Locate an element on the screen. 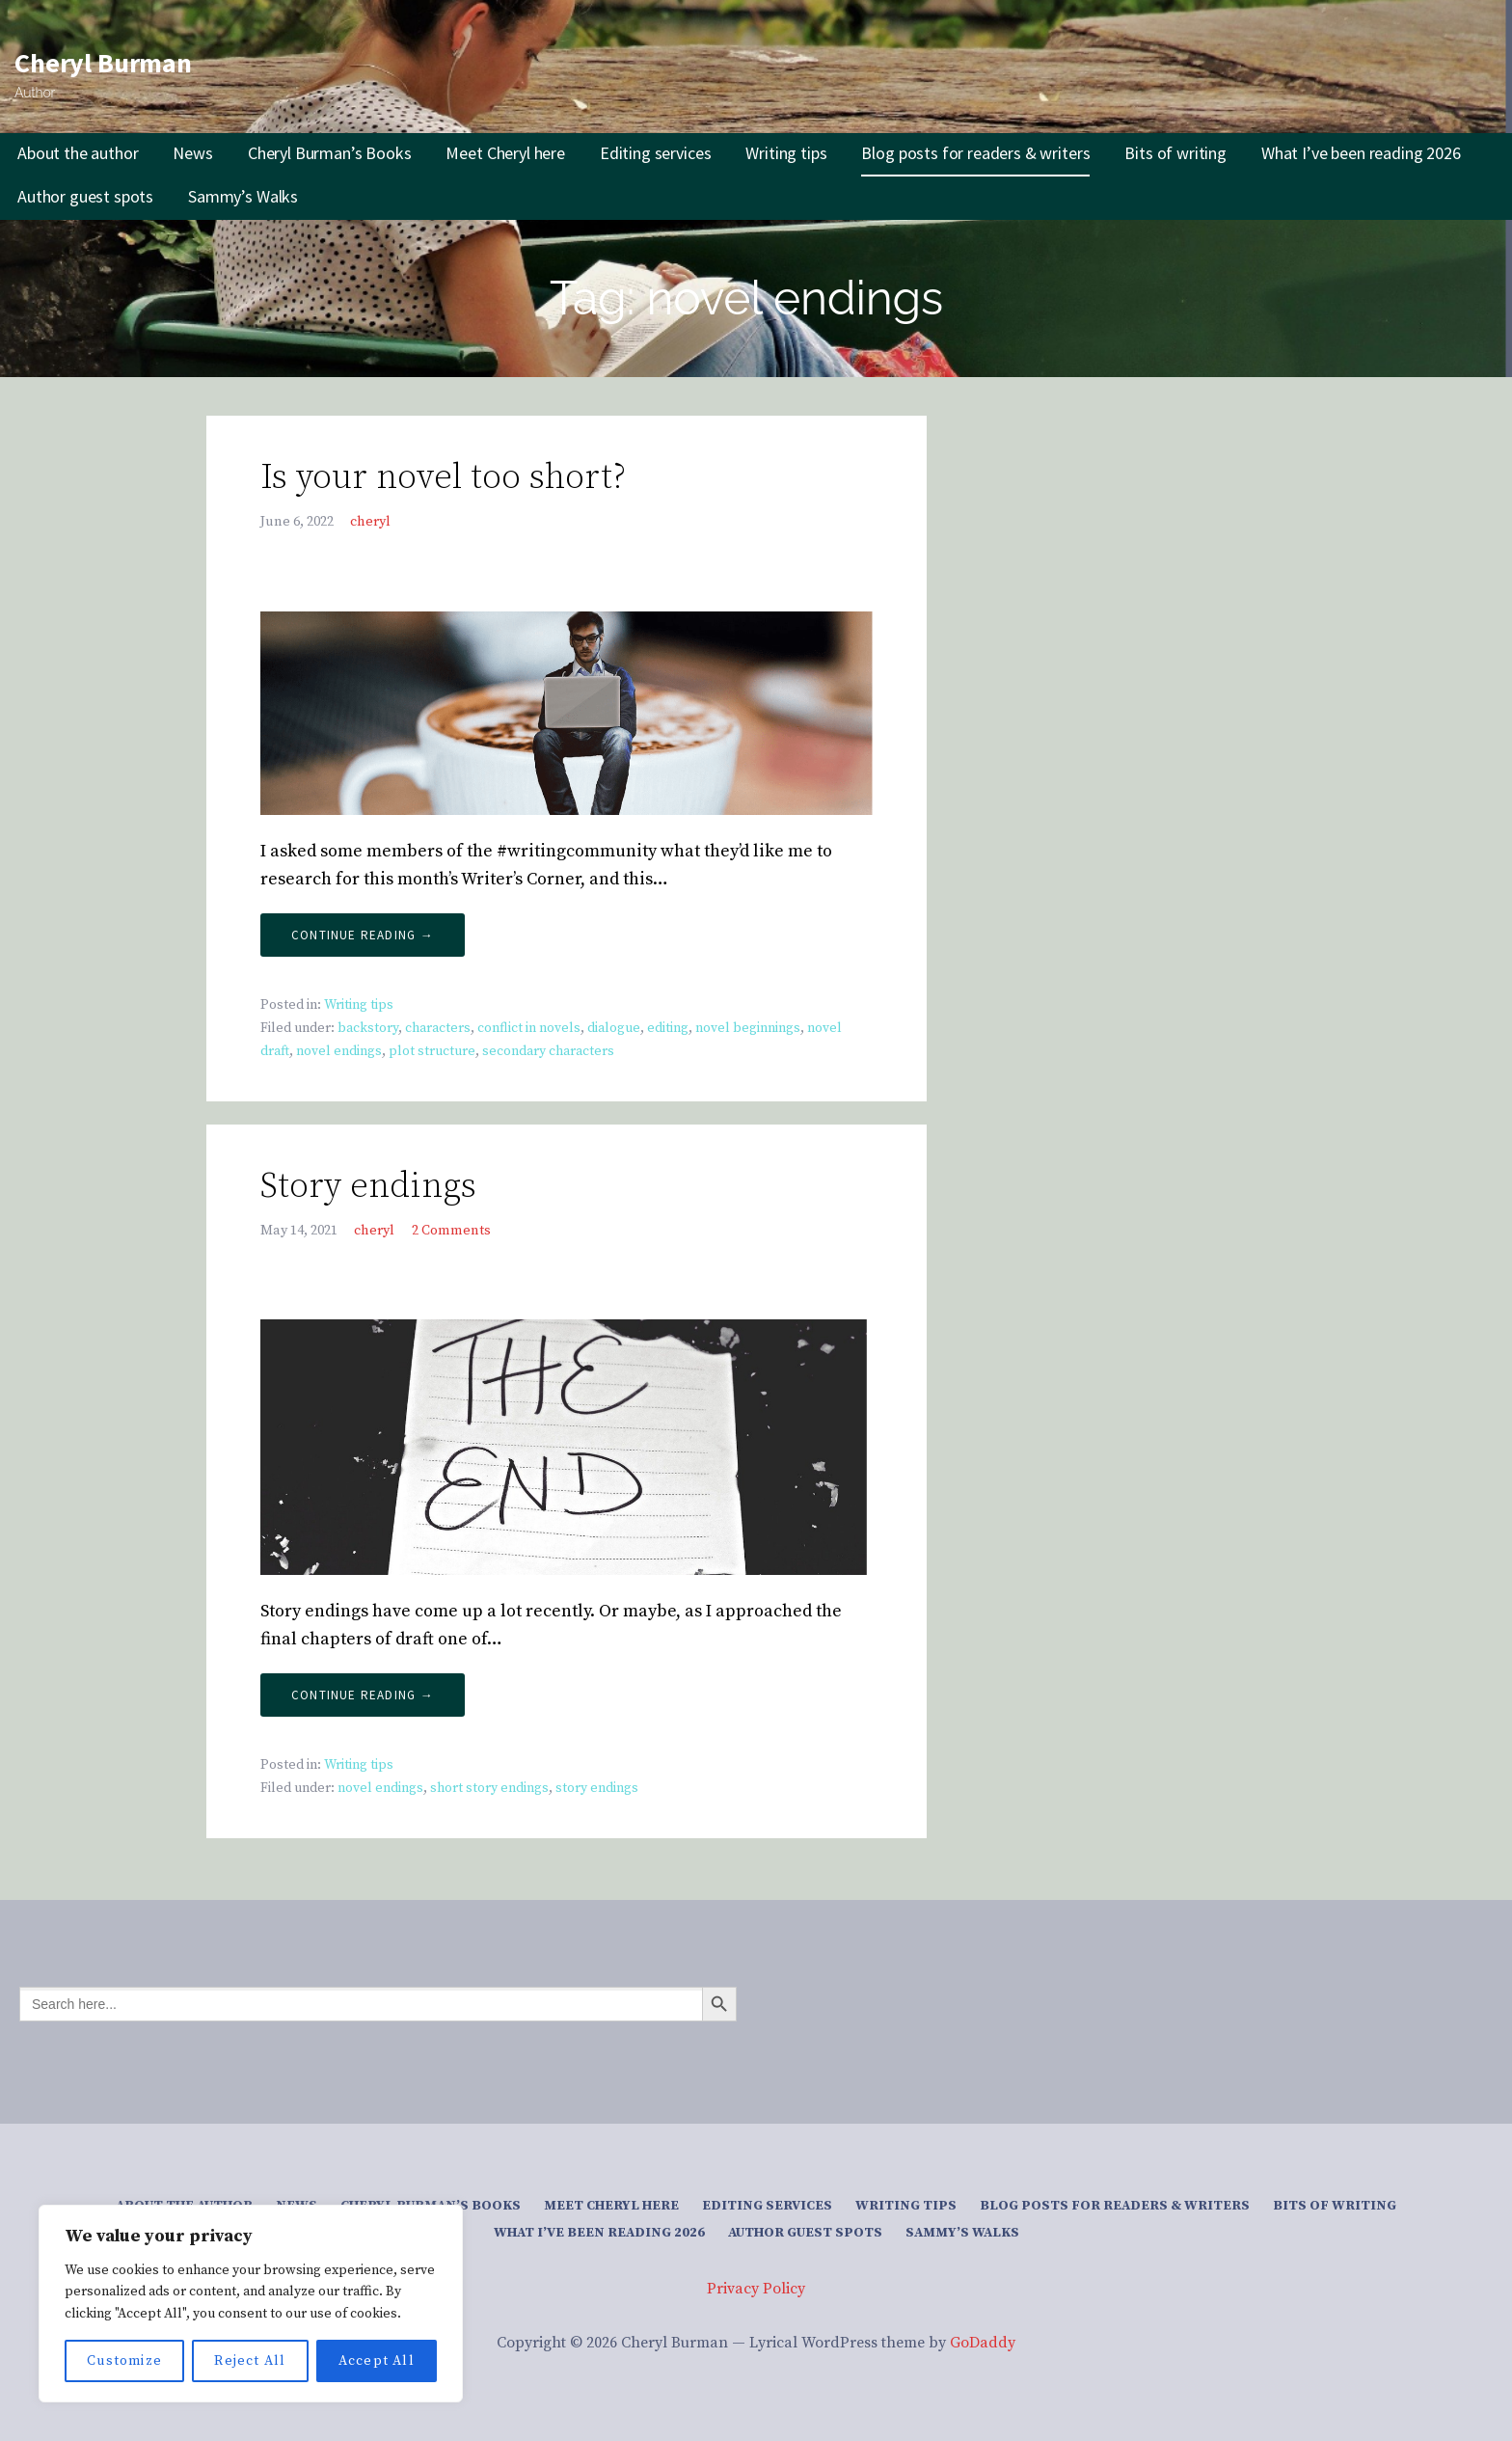 This screenshot has height=2441, width=1512. short story endings is located at coordinates (489, 1788).